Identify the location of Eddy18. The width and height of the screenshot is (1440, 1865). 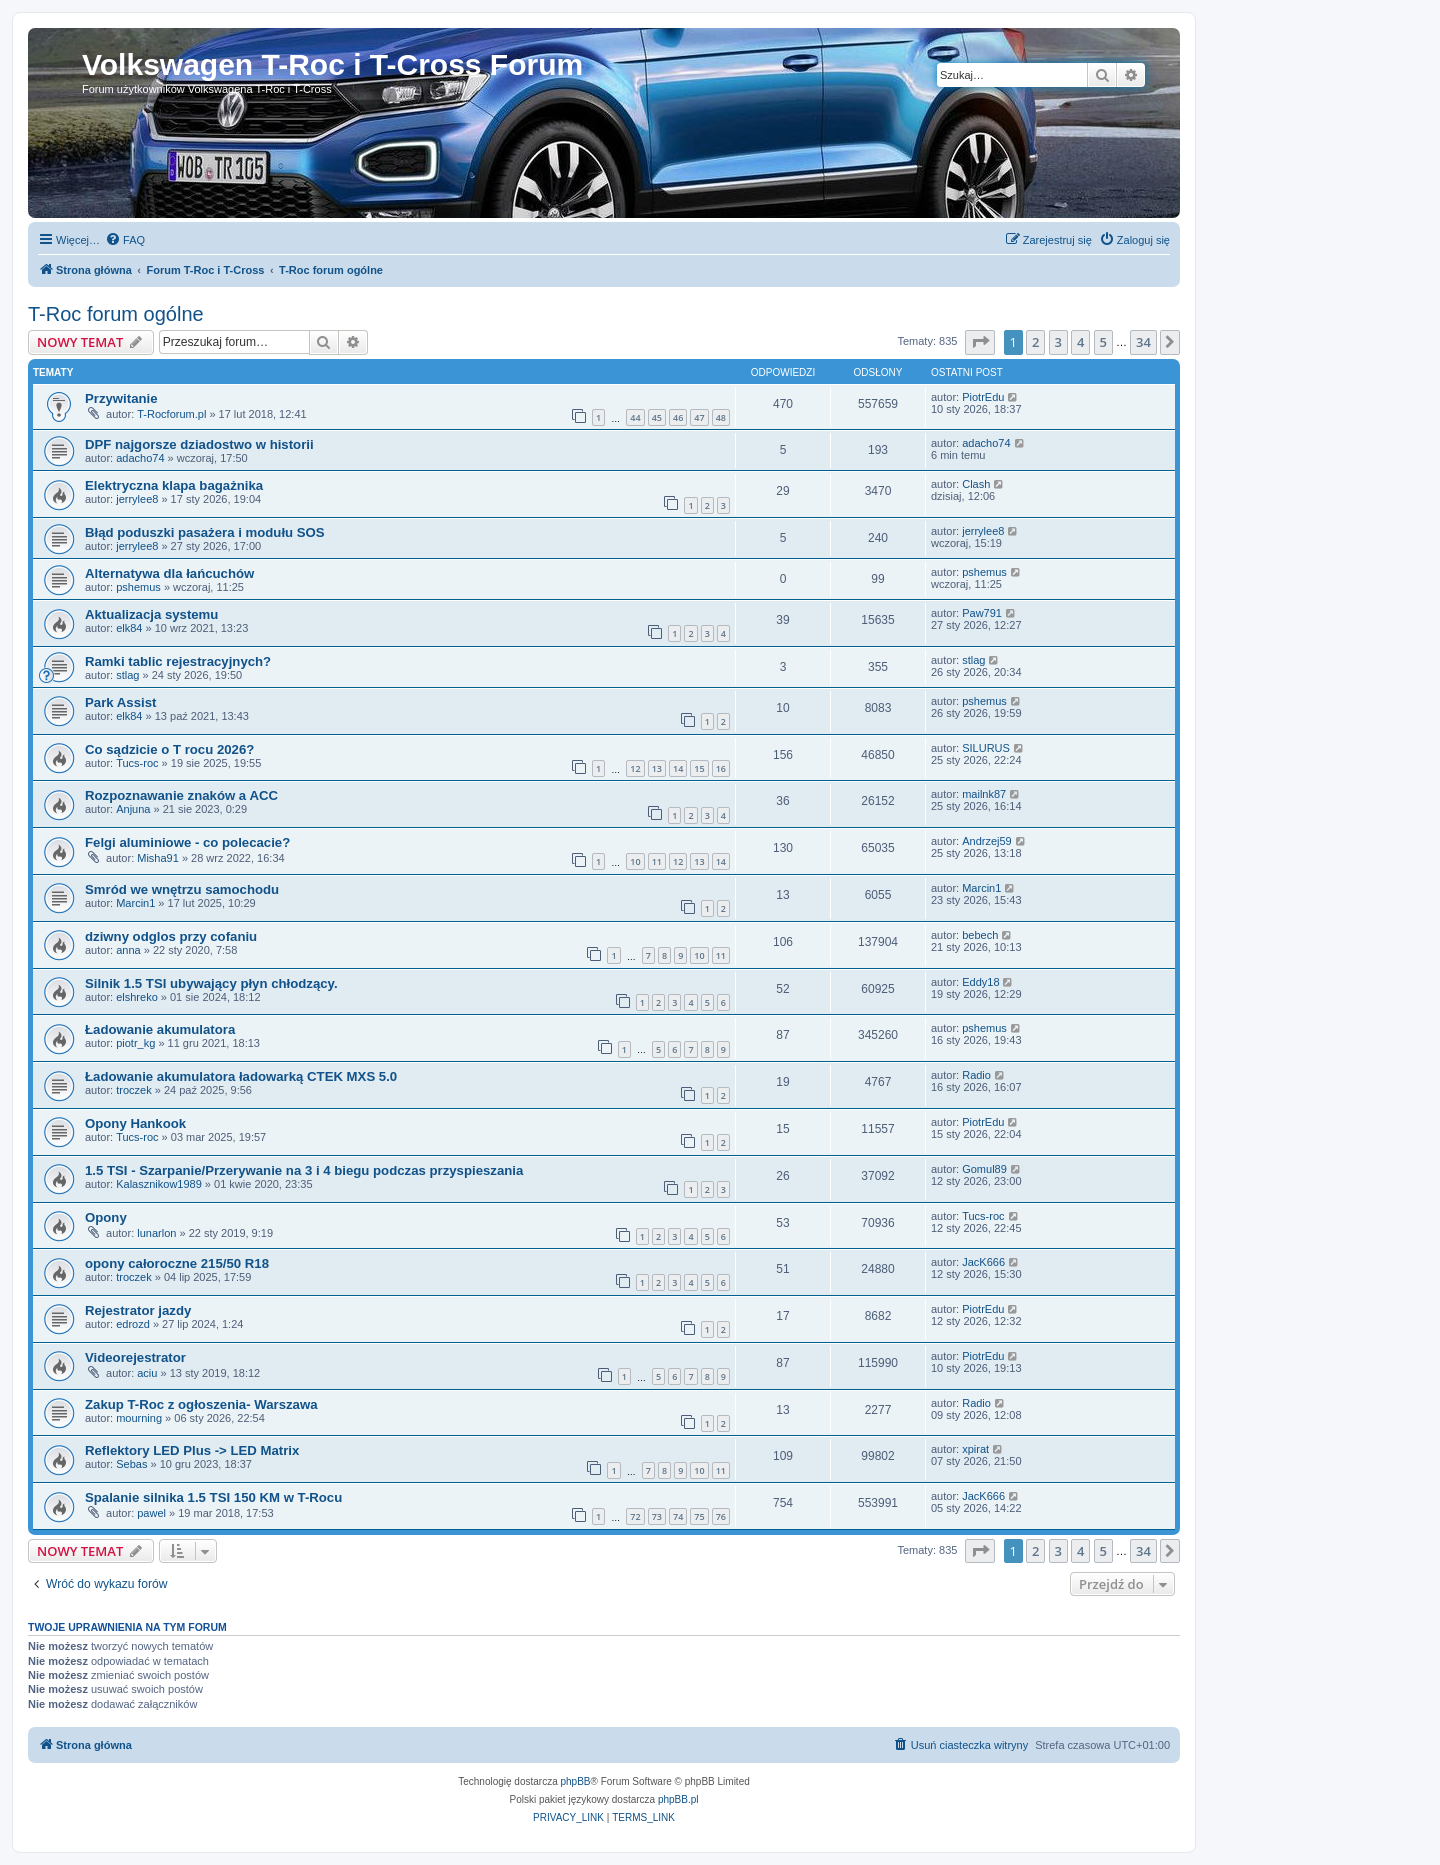
(980, 982).